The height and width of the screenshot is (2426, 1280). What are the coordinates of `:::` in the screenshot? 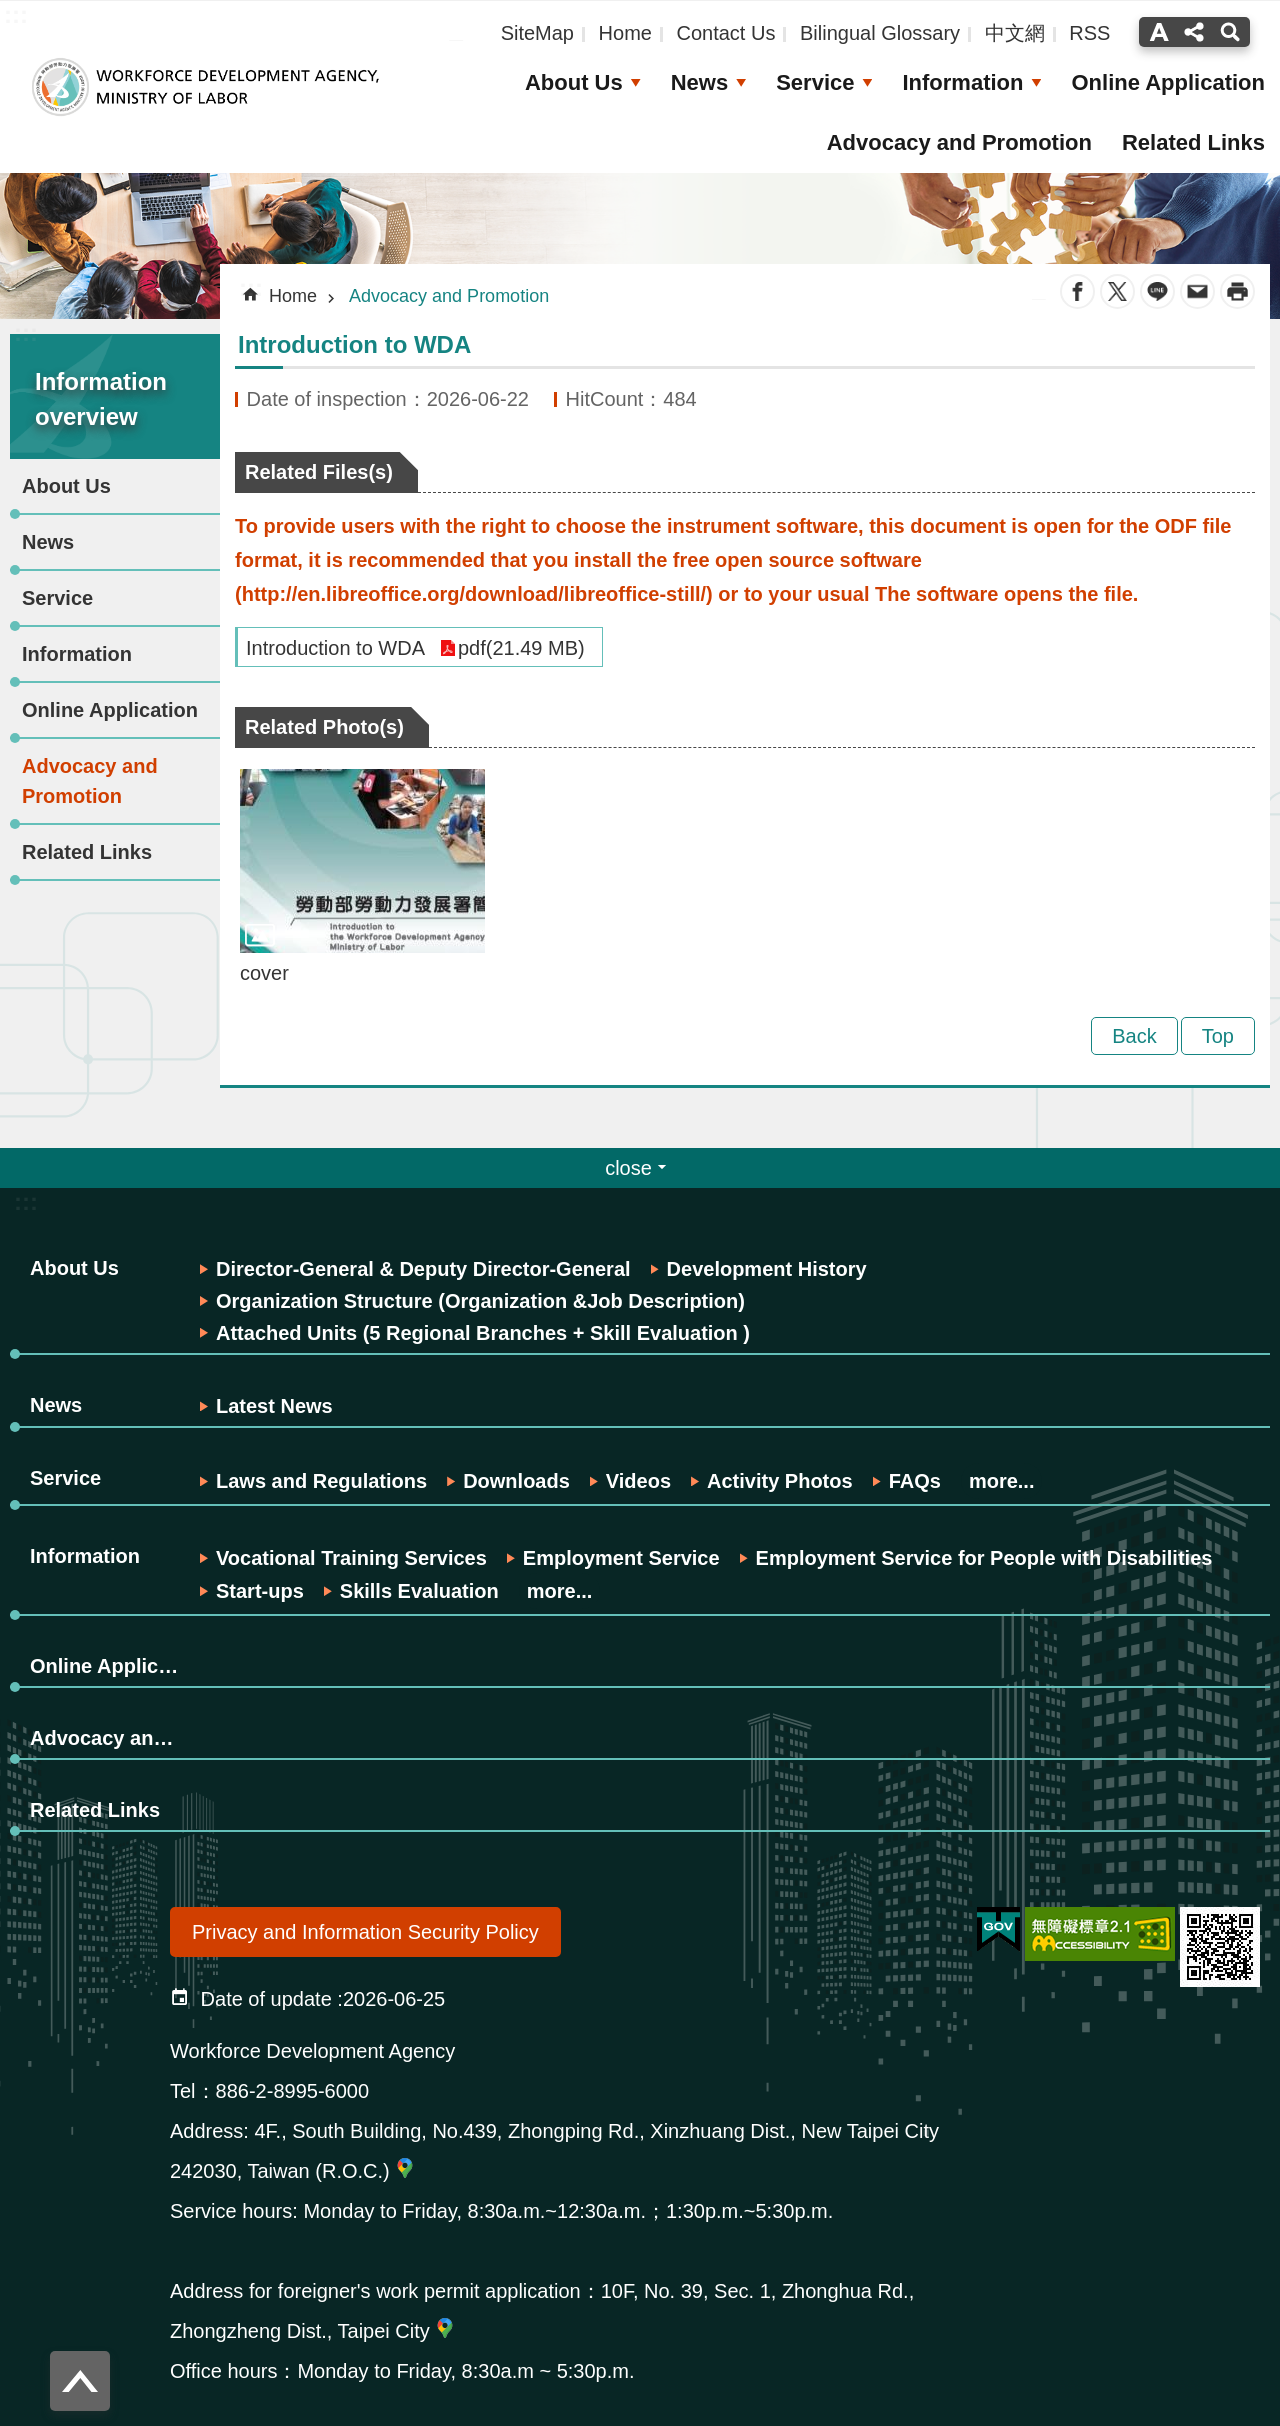 It's located at (26, 332).